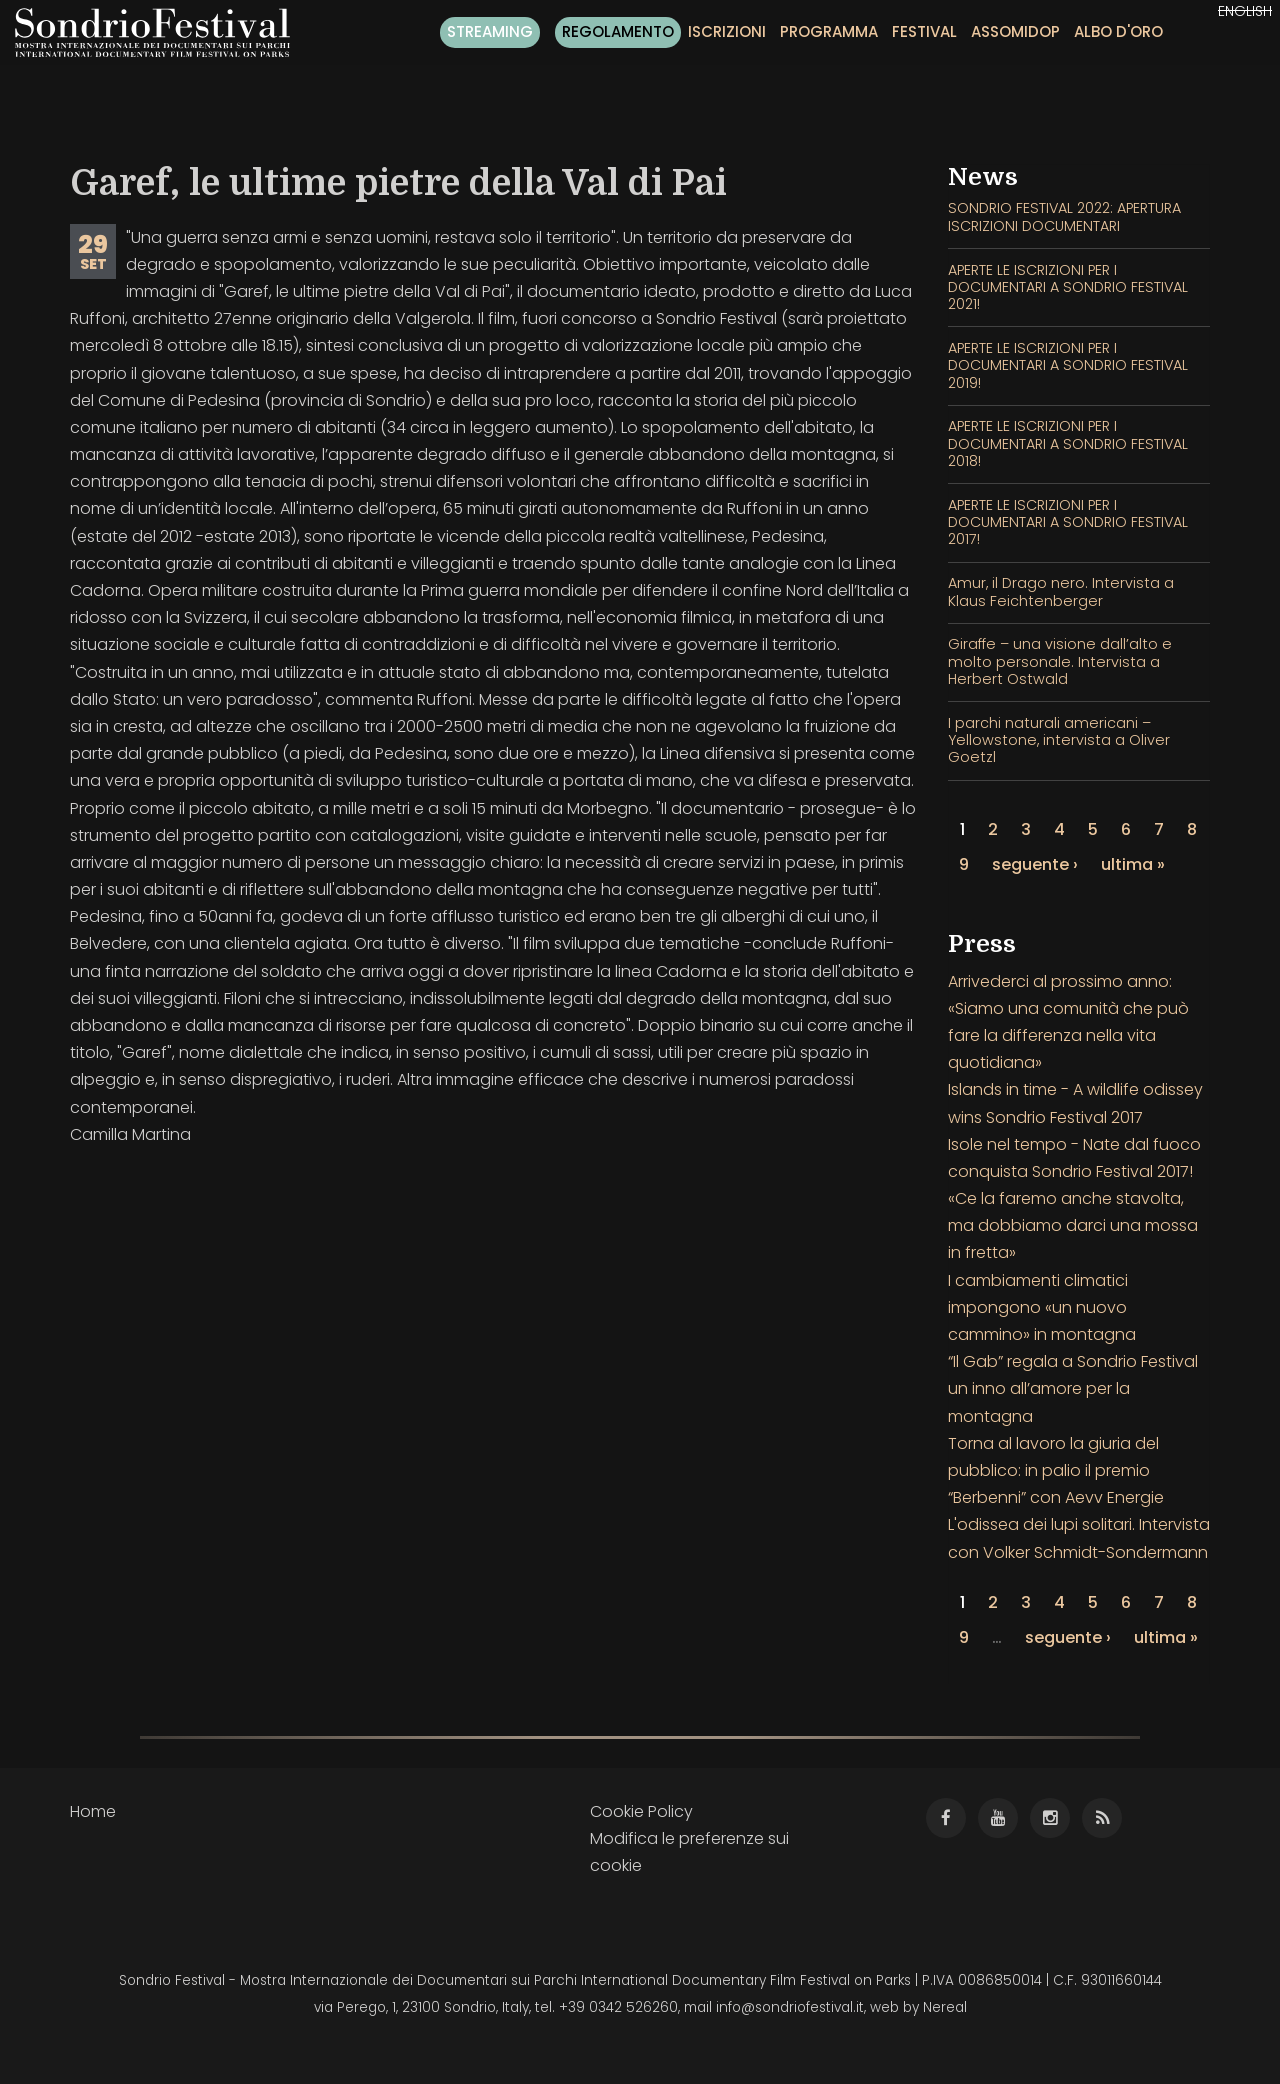 This screenshot has height=2084, width=1280. What do you see at coordinates (1068, 443) in the screenshot?
I see `APERTE LE ISCRIZIONI PER I DOCUMENTARI A SONDRIO FESTIVAL 2018!` at bounding box center [1068, 443].